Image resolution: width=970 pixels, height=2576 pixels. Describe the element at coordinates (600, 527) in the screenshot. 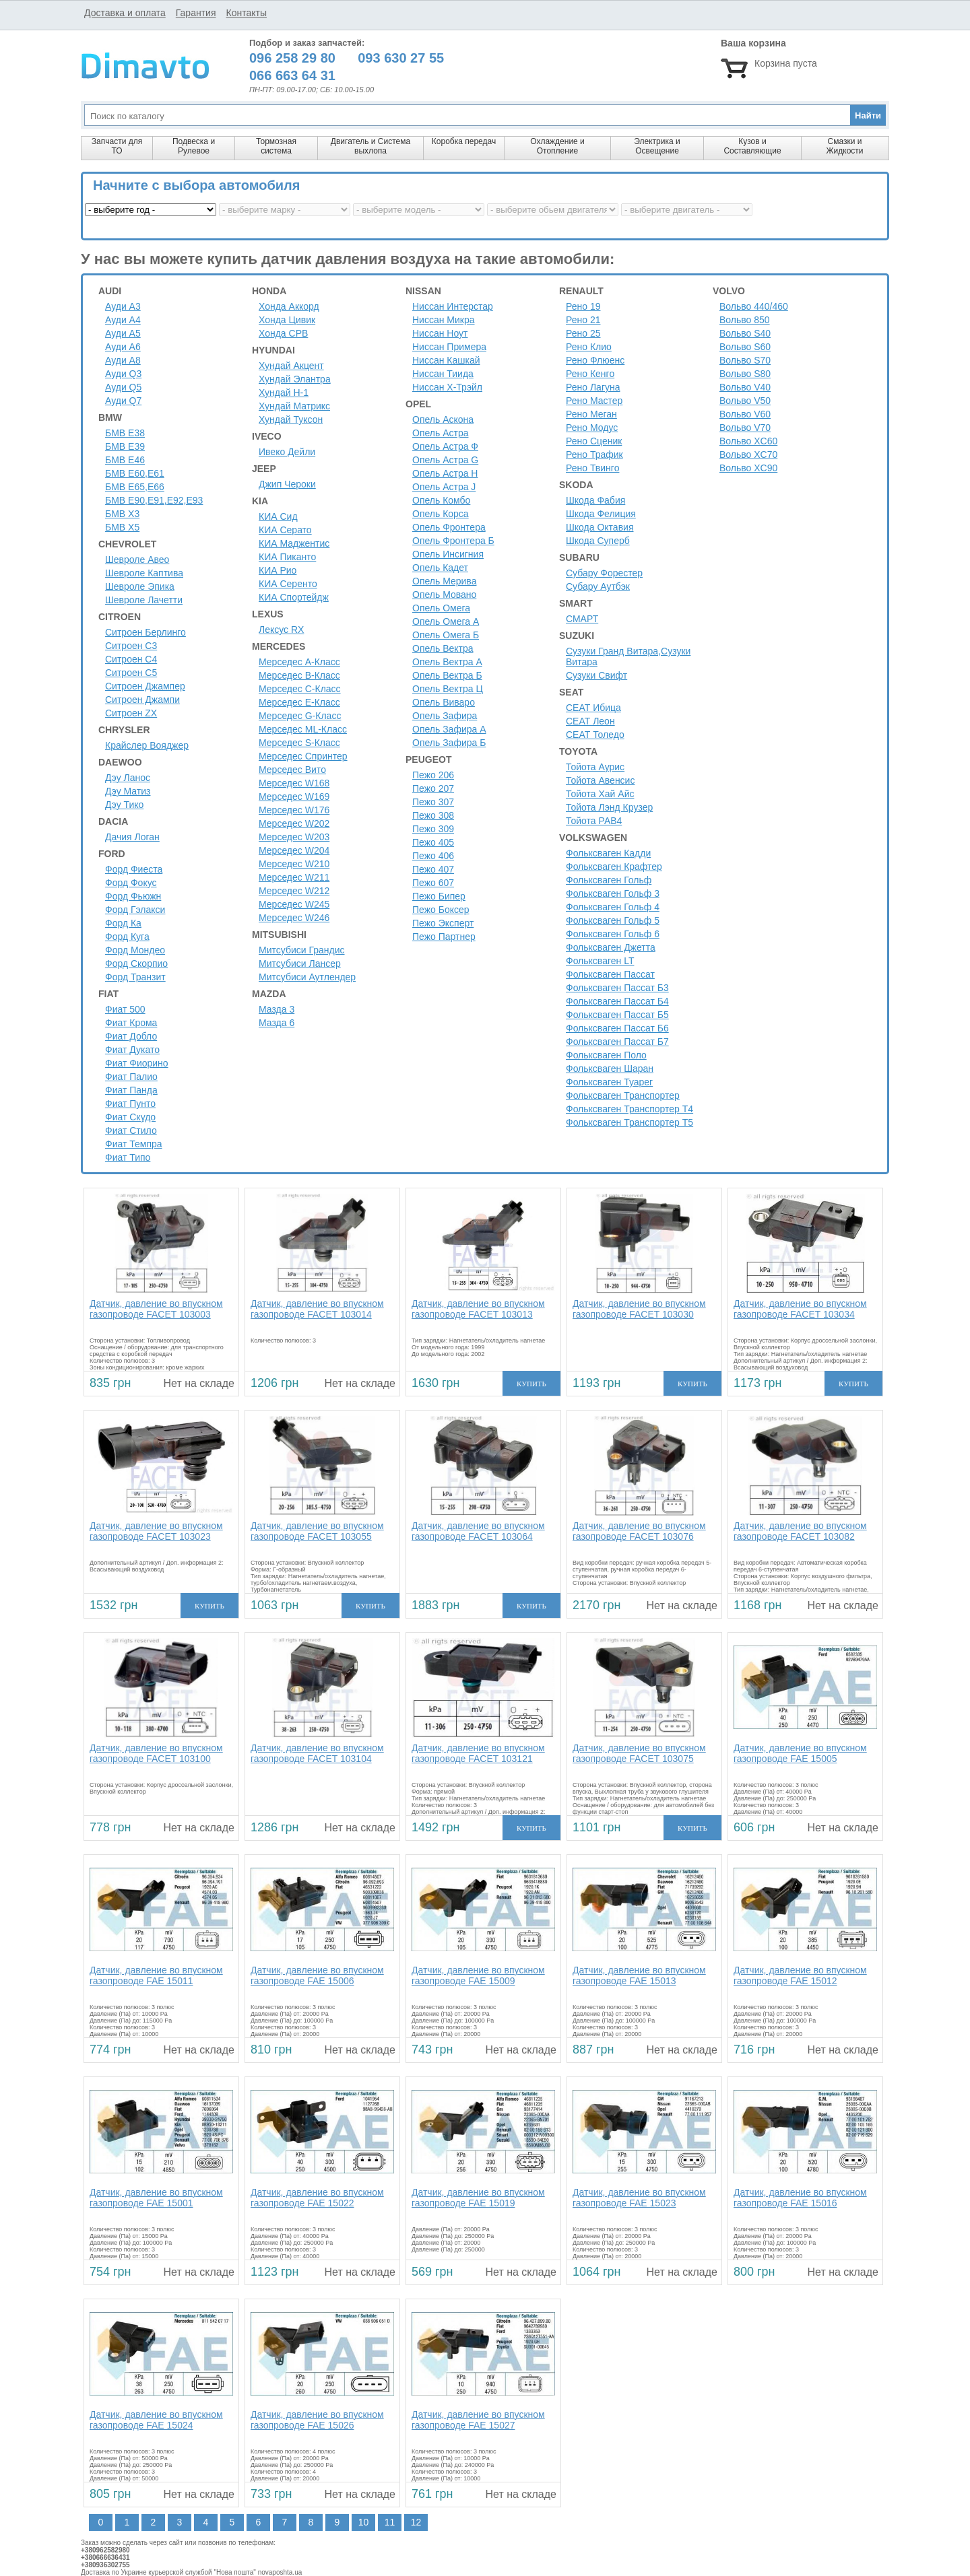

I see `Шкода Октавия` at that location.